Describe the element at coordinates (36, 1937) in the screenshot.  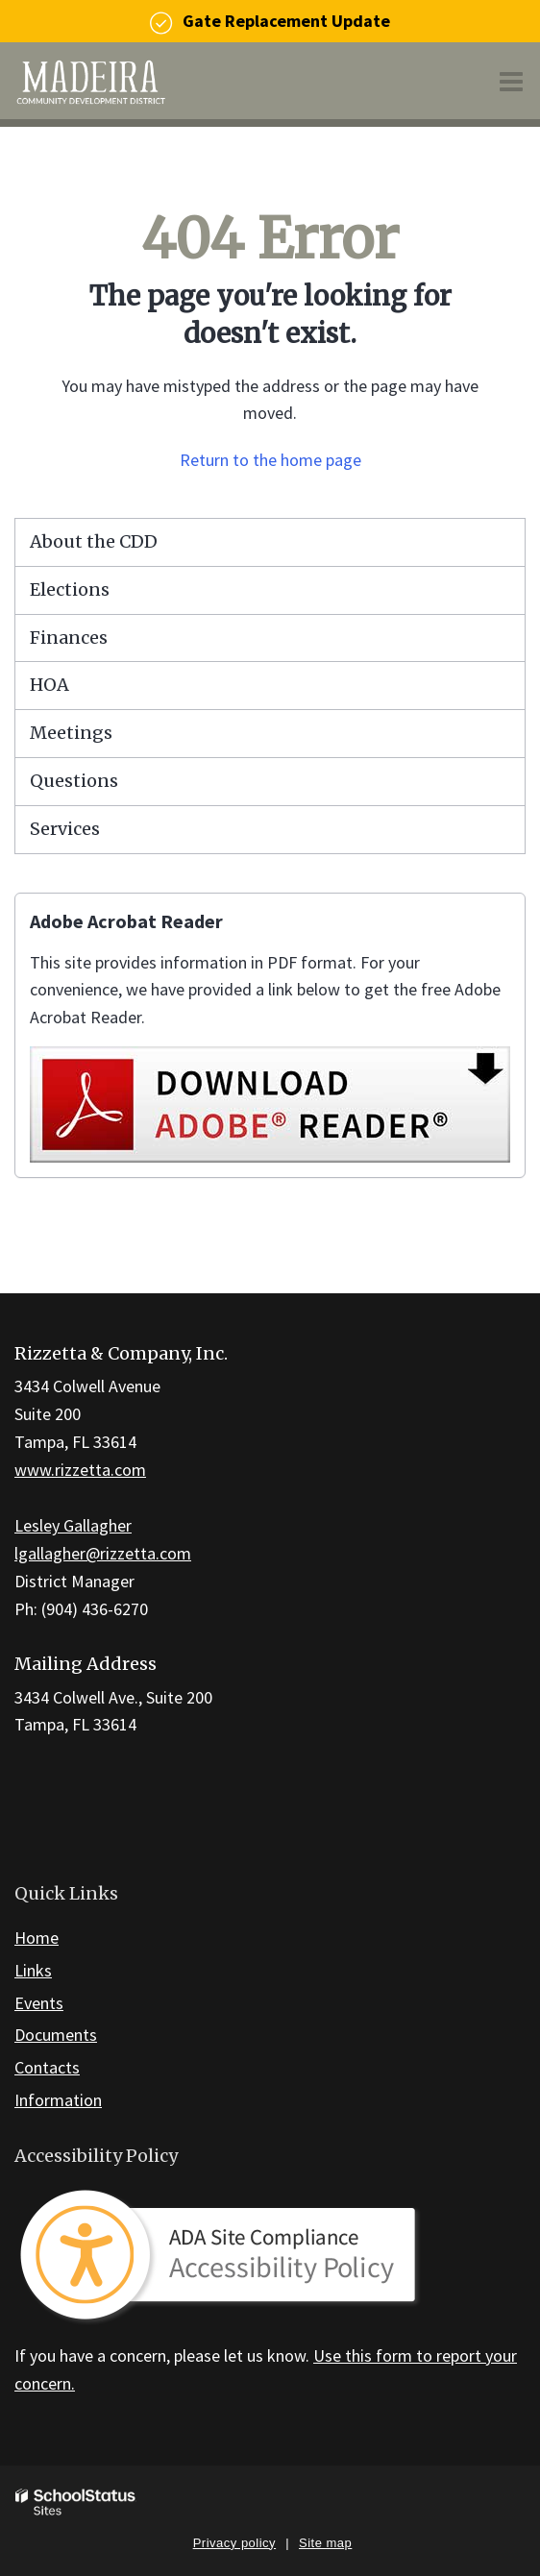
I see `Home` at that location.